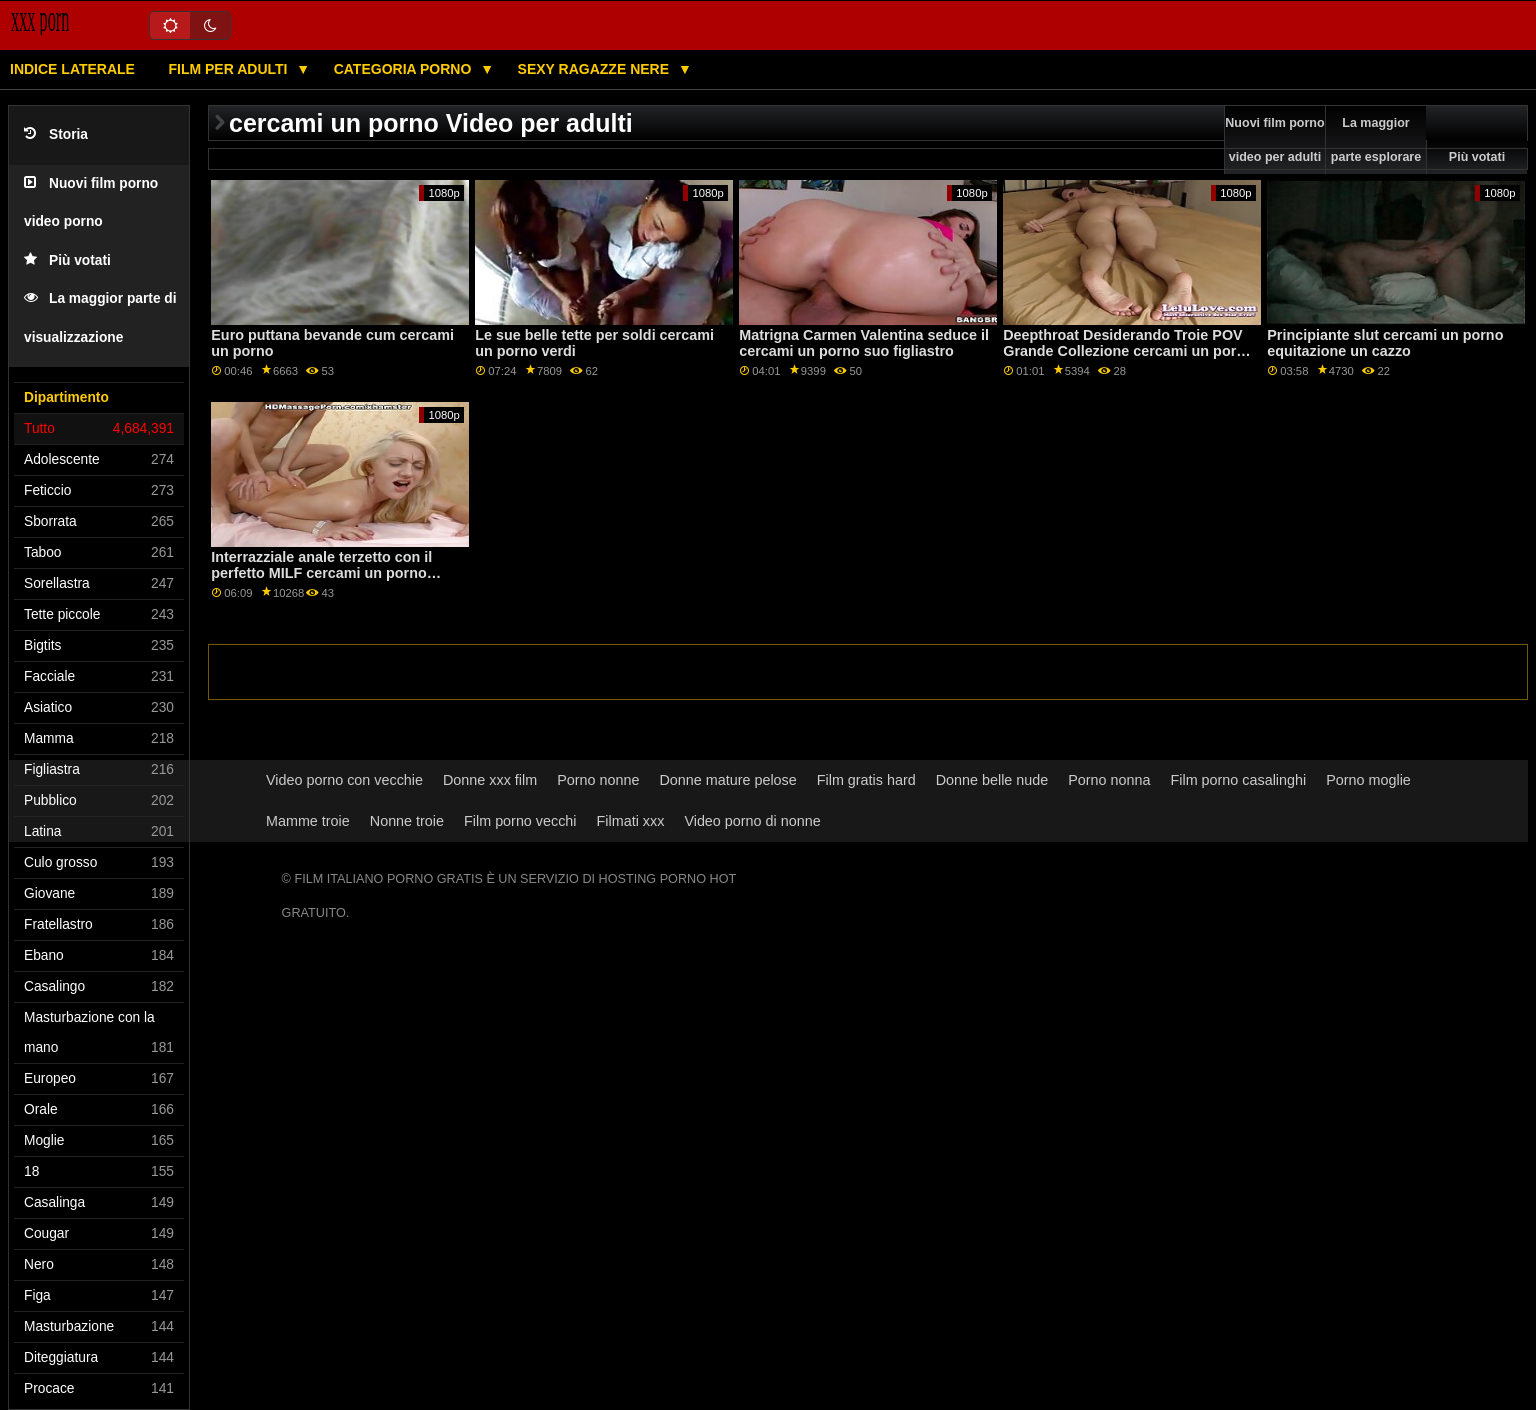 This screenshot has height=1410, width=1536. What do you see at coordinates (752, 821) in the screenshot?
I see `Video porno di nonne` at bounding box center [752, 821].